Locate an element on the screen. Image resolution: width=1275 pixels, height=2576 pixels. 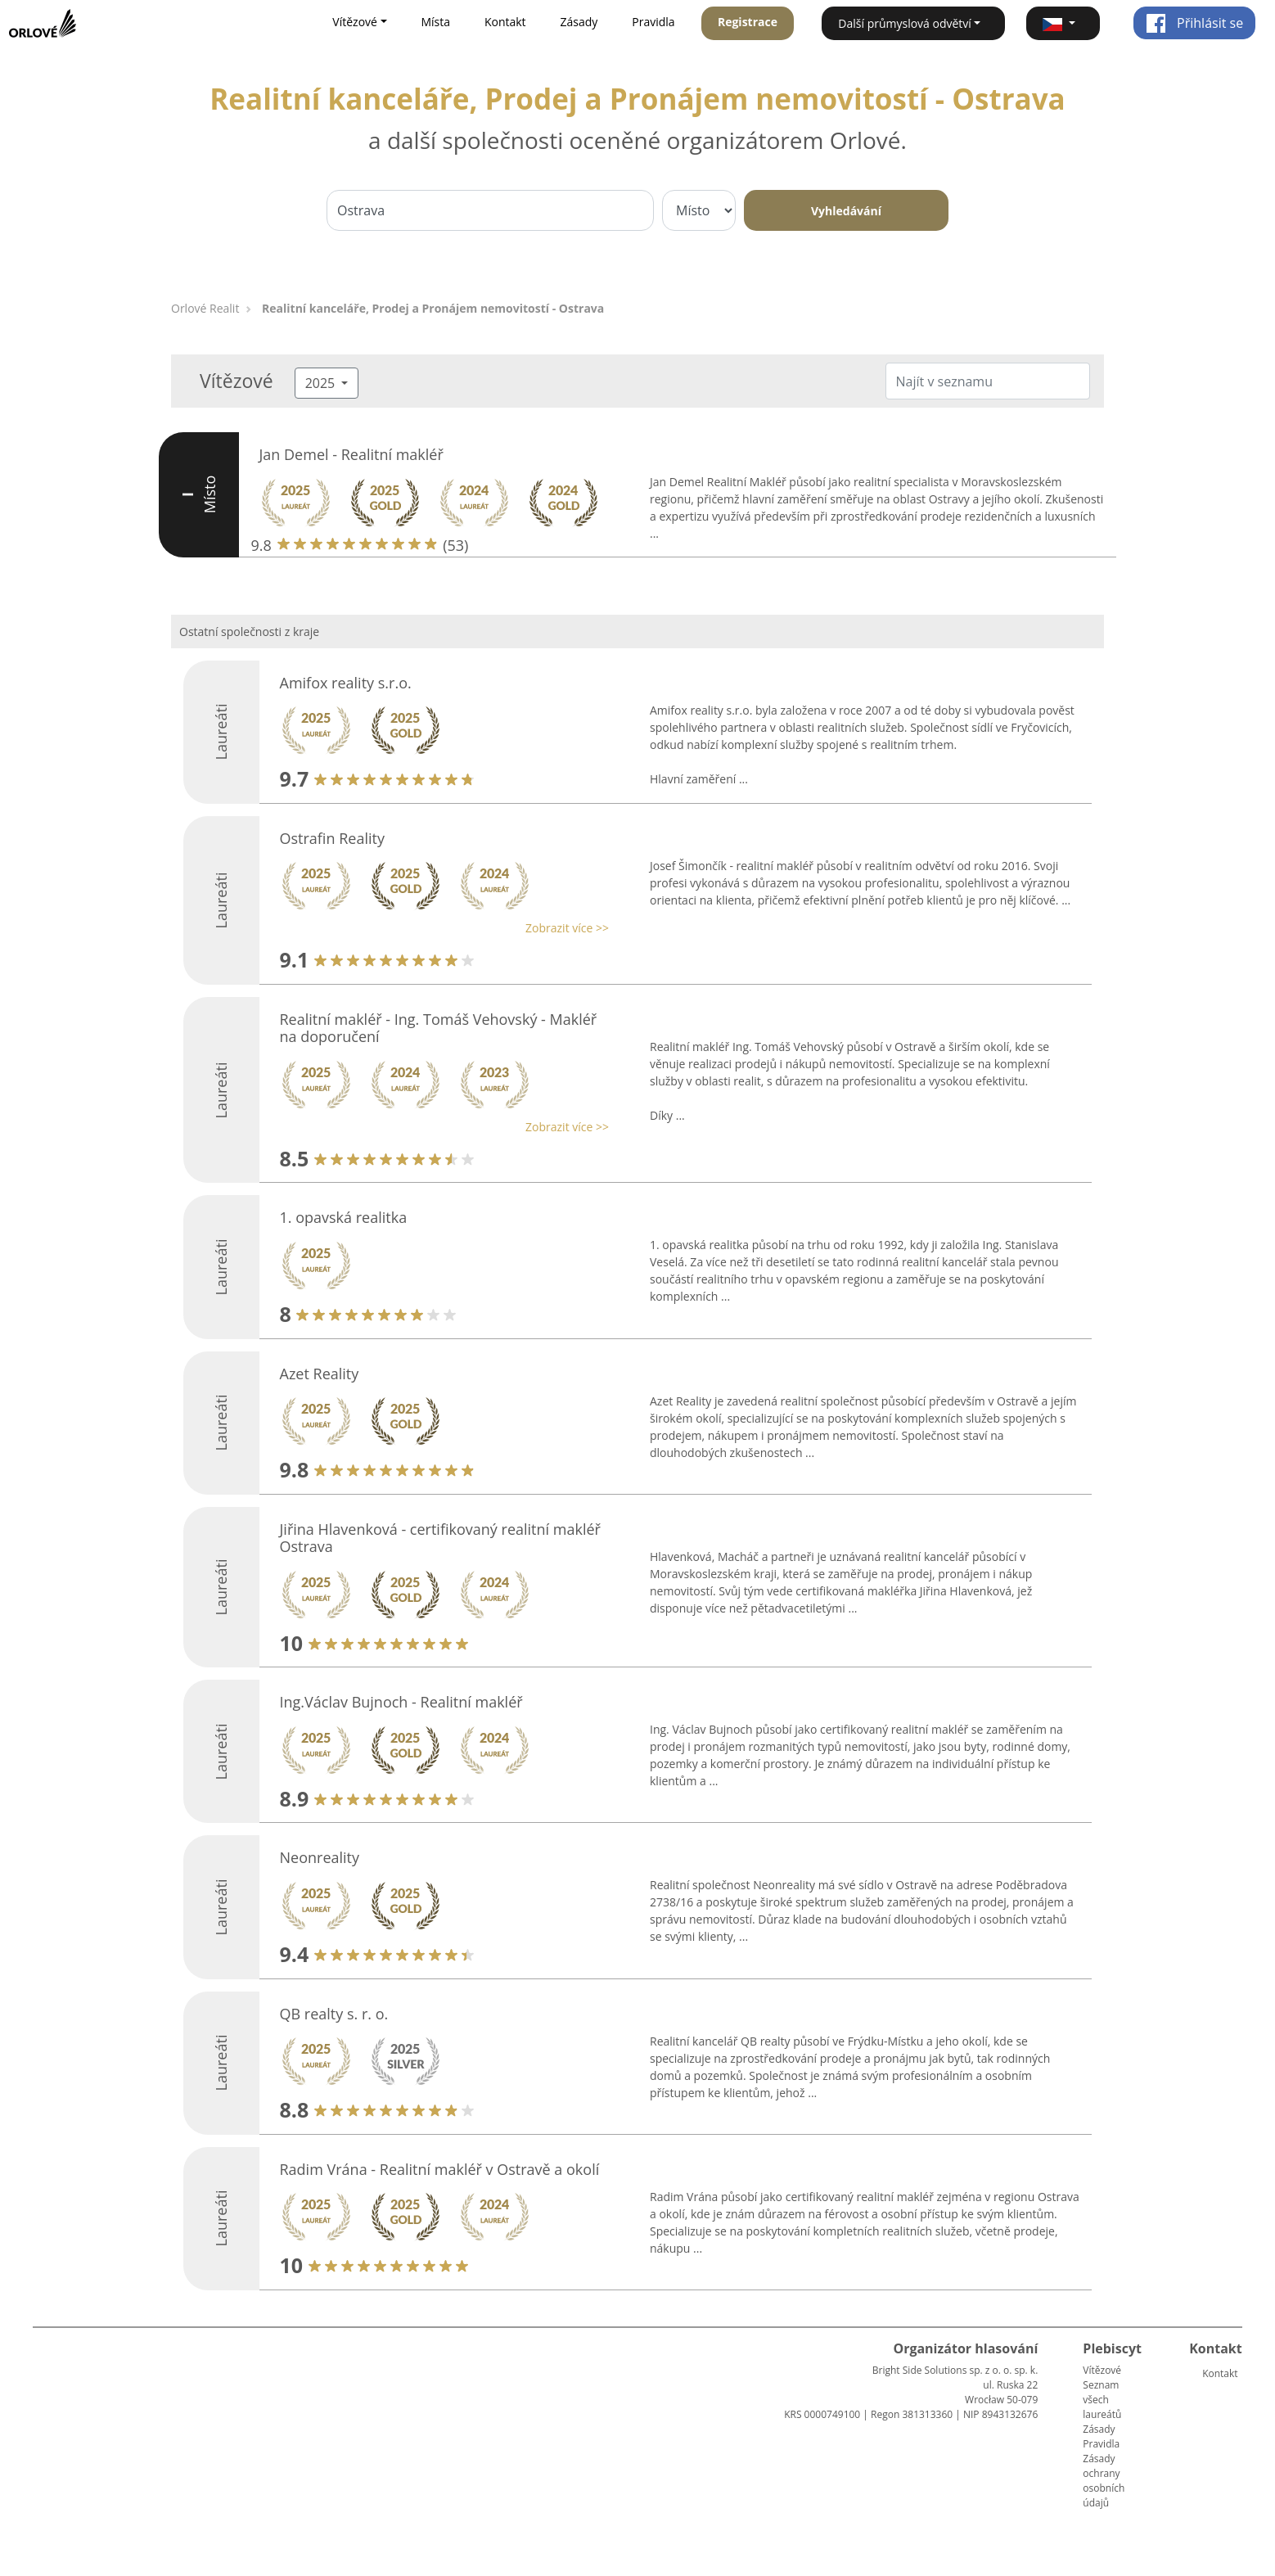
[button] is located at coordinates (1062, 23).